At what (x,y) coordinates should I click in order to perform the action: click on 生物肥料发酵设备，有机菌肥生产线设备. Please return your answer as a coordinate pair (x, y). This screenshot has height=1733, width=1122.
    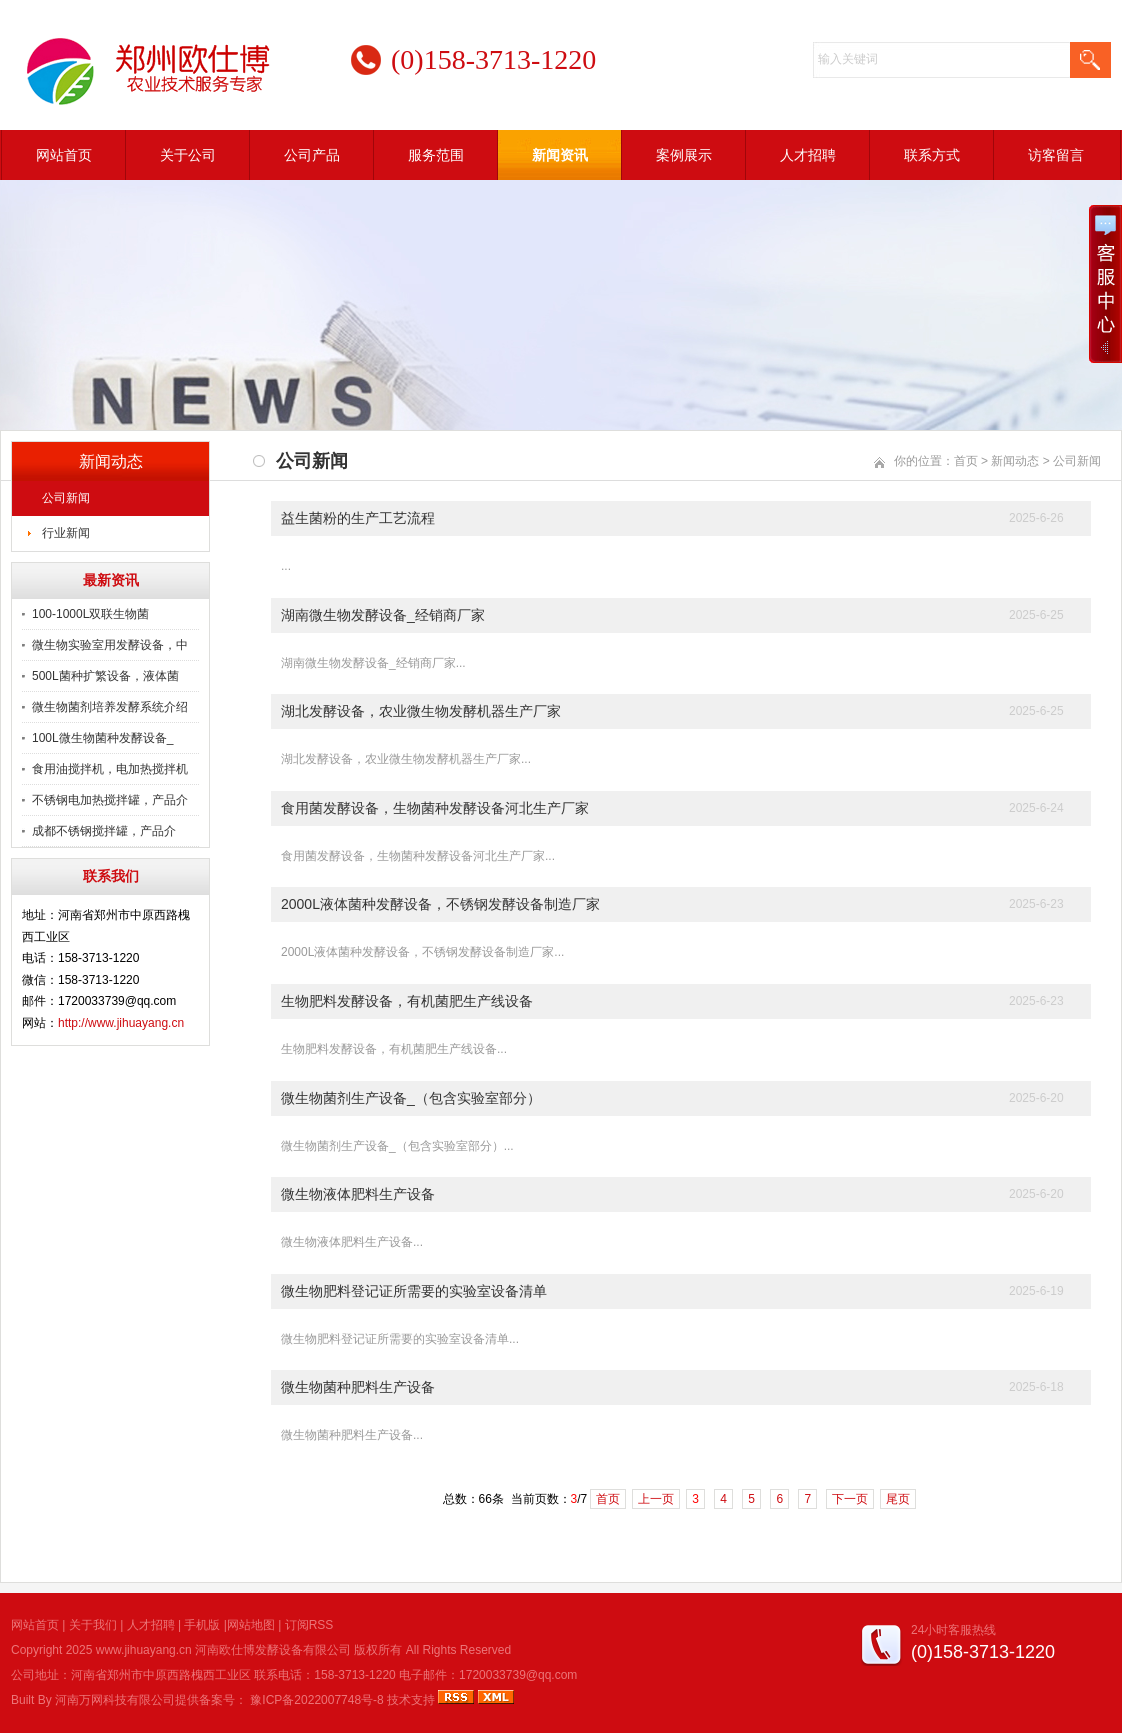
    Looking at the image, I should click on (407, 1001).